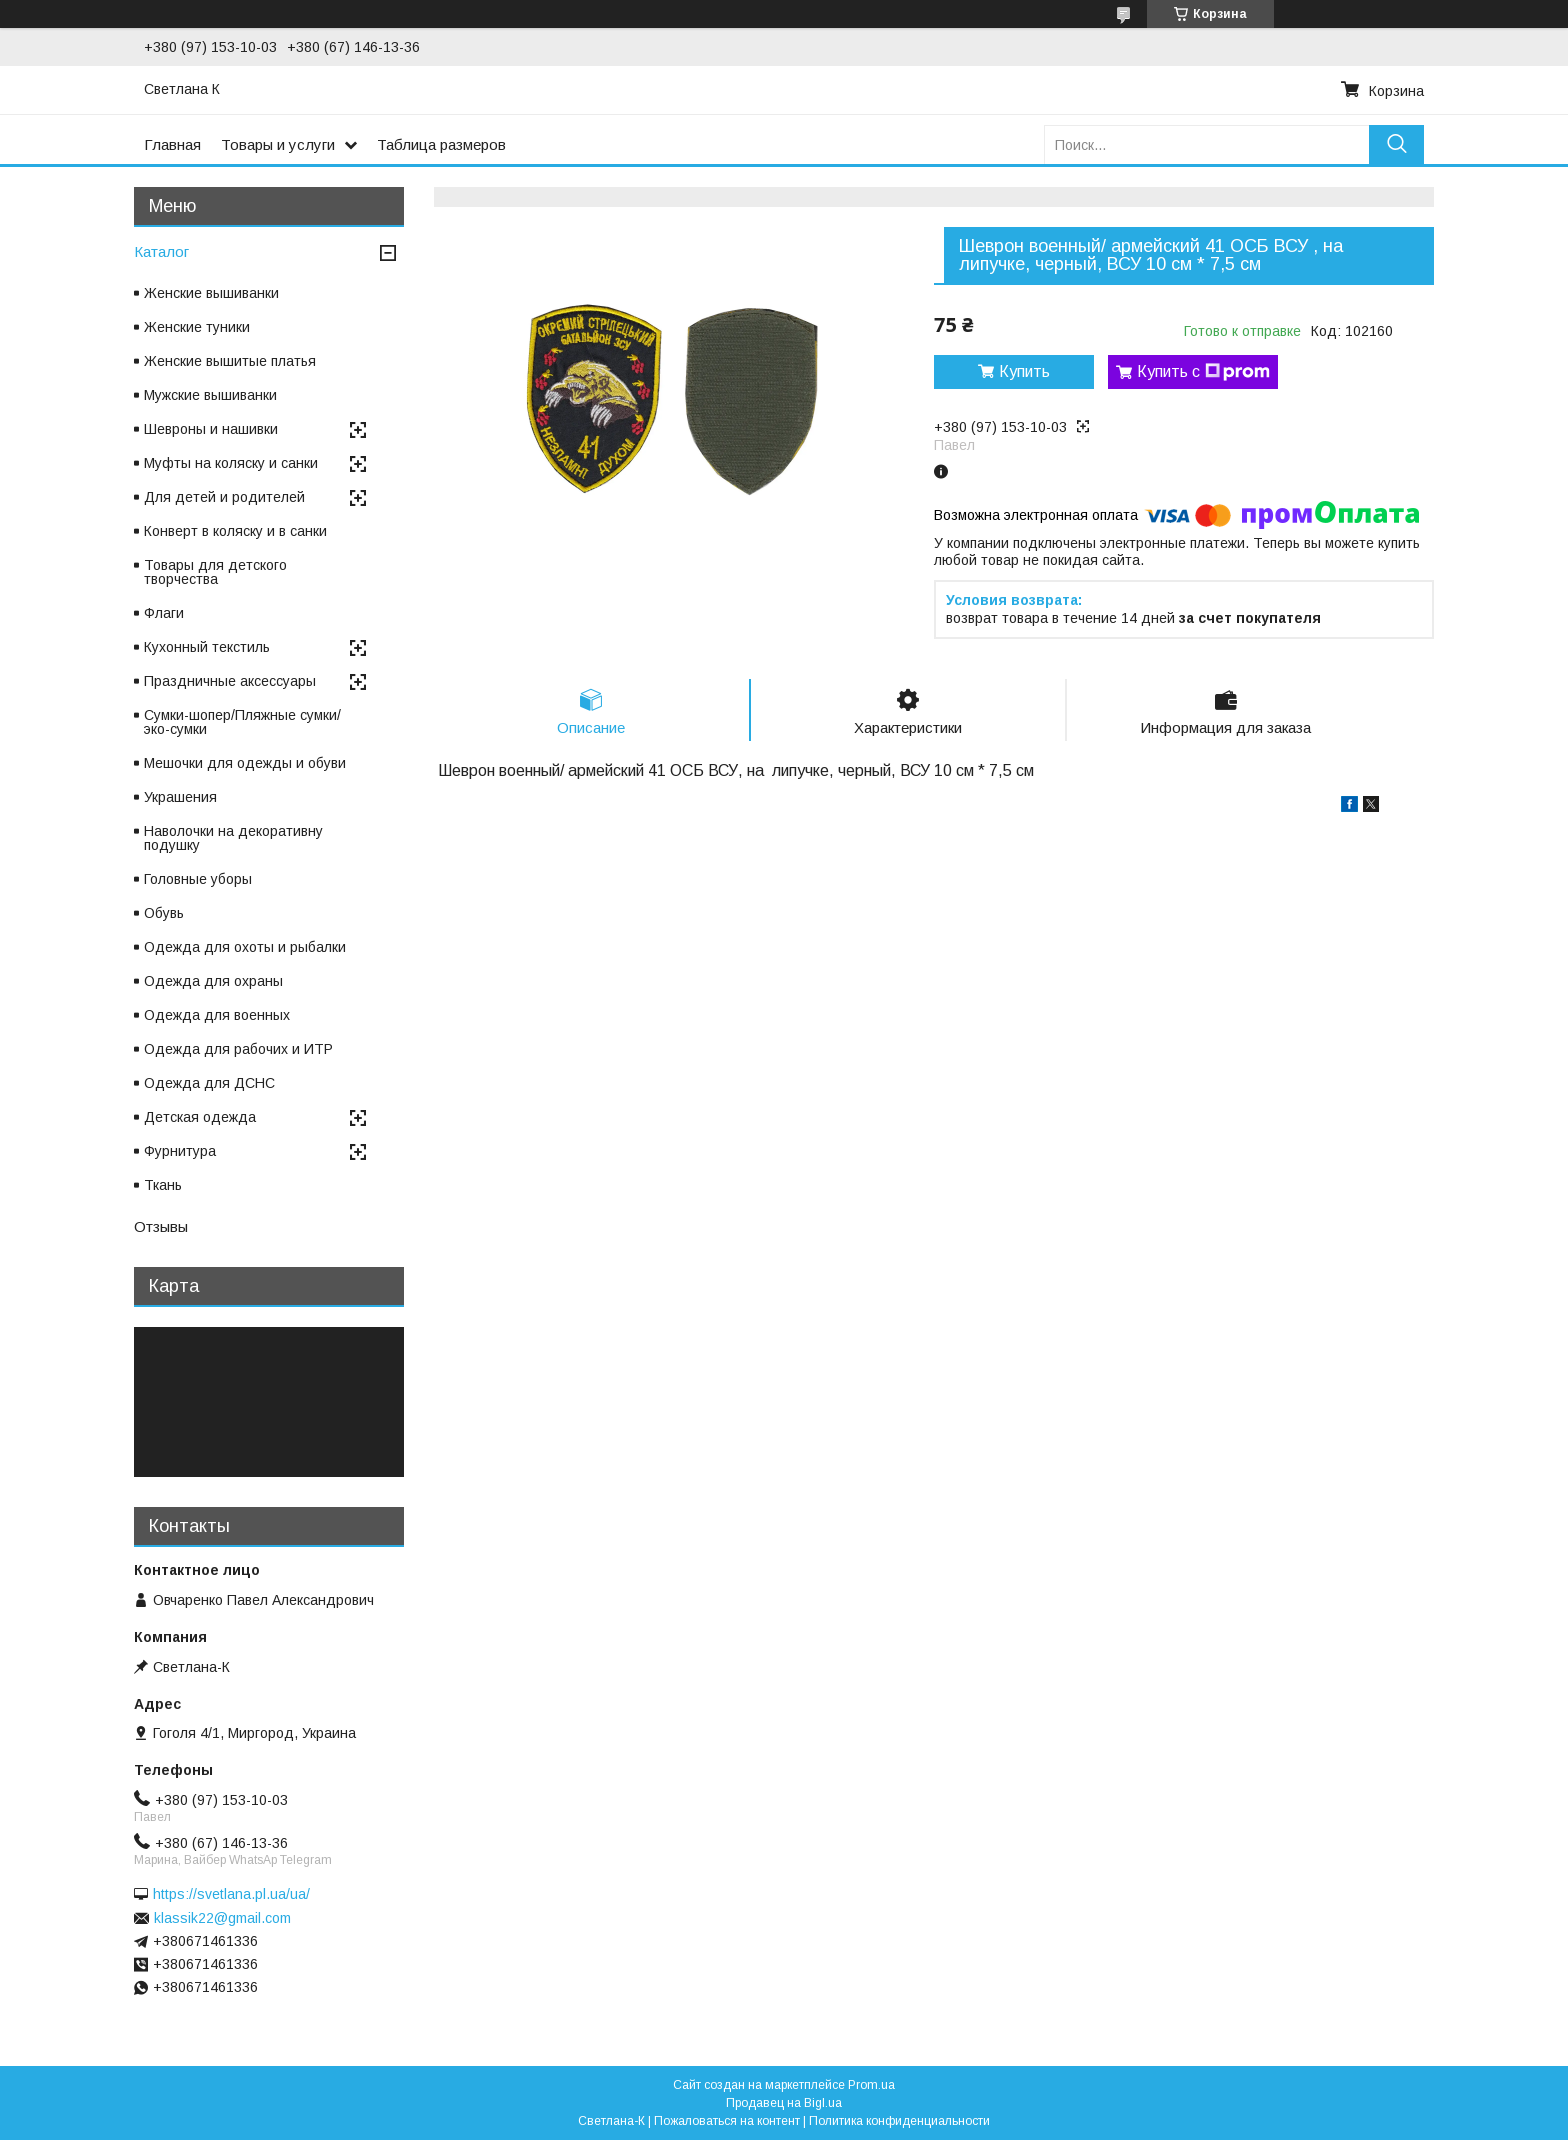 Image resolution: width=1568 pixels, height=2140 pixels. I want to click on Конверт в коляску и в санки, so click(235, 531).